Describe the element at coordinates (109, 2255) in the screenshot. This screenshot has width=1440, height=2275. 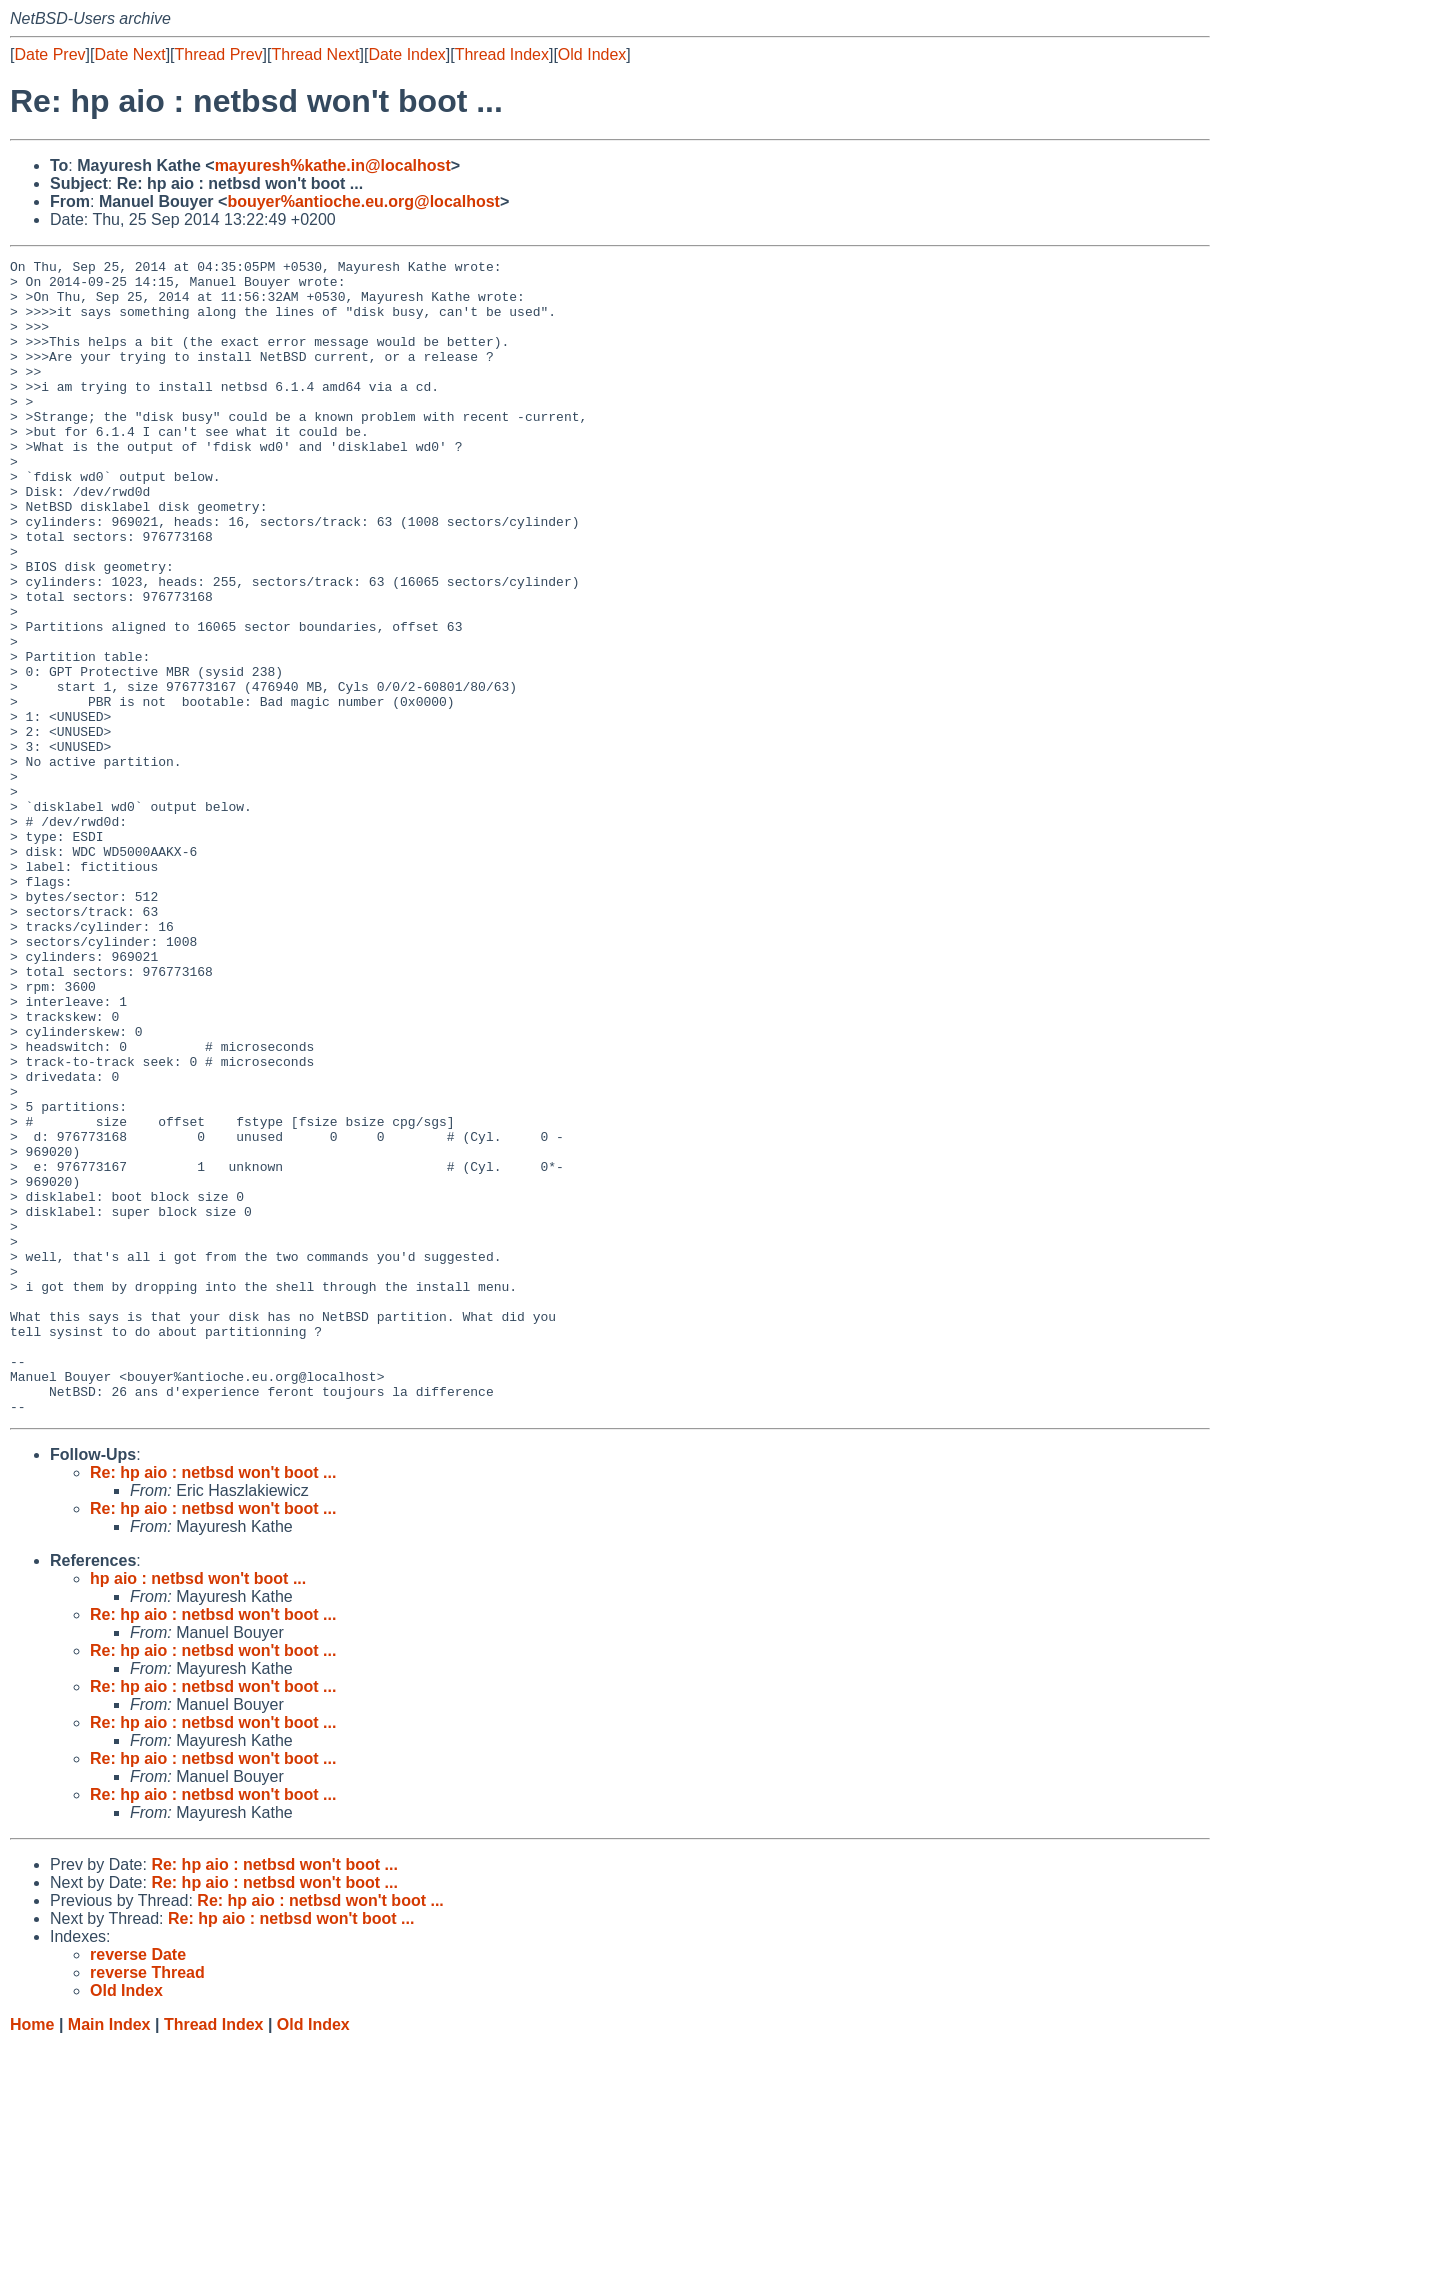
I see `Main Index` at that location.